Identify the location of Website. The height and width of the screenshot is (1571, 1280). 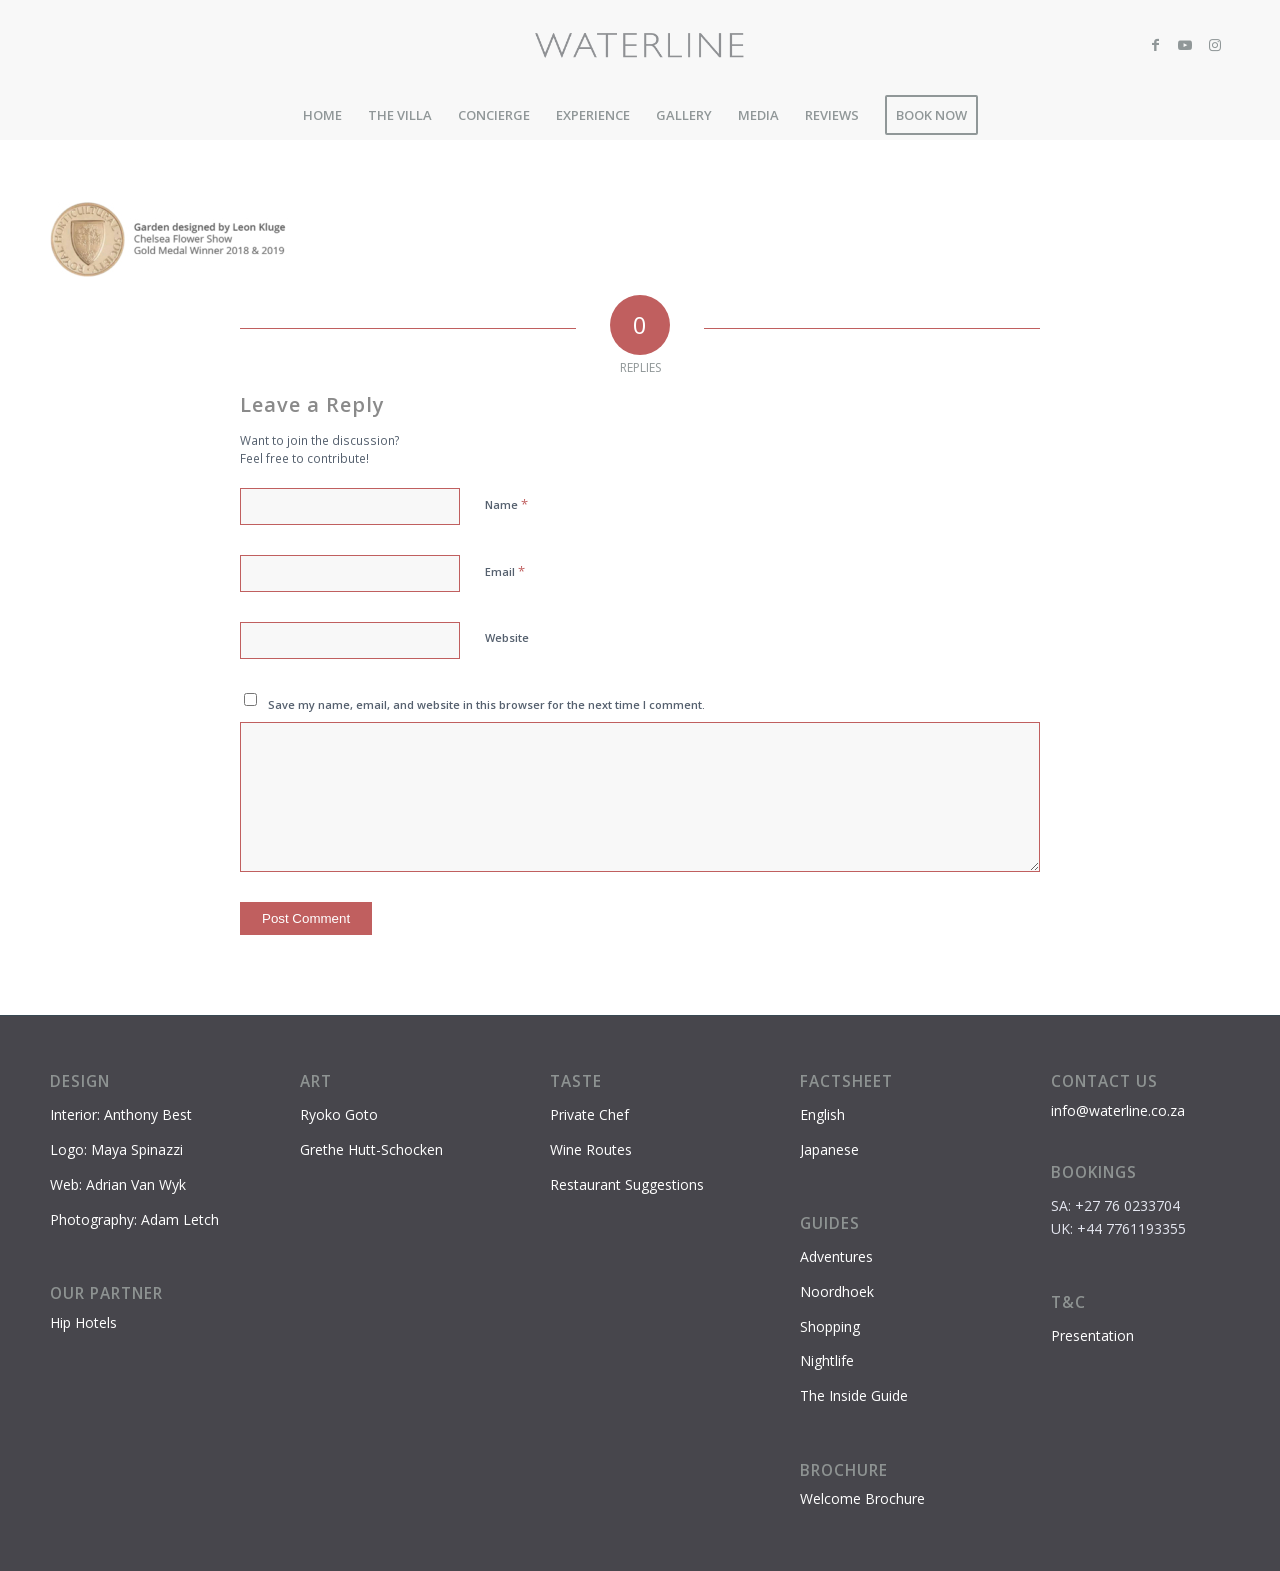
(507, 637).